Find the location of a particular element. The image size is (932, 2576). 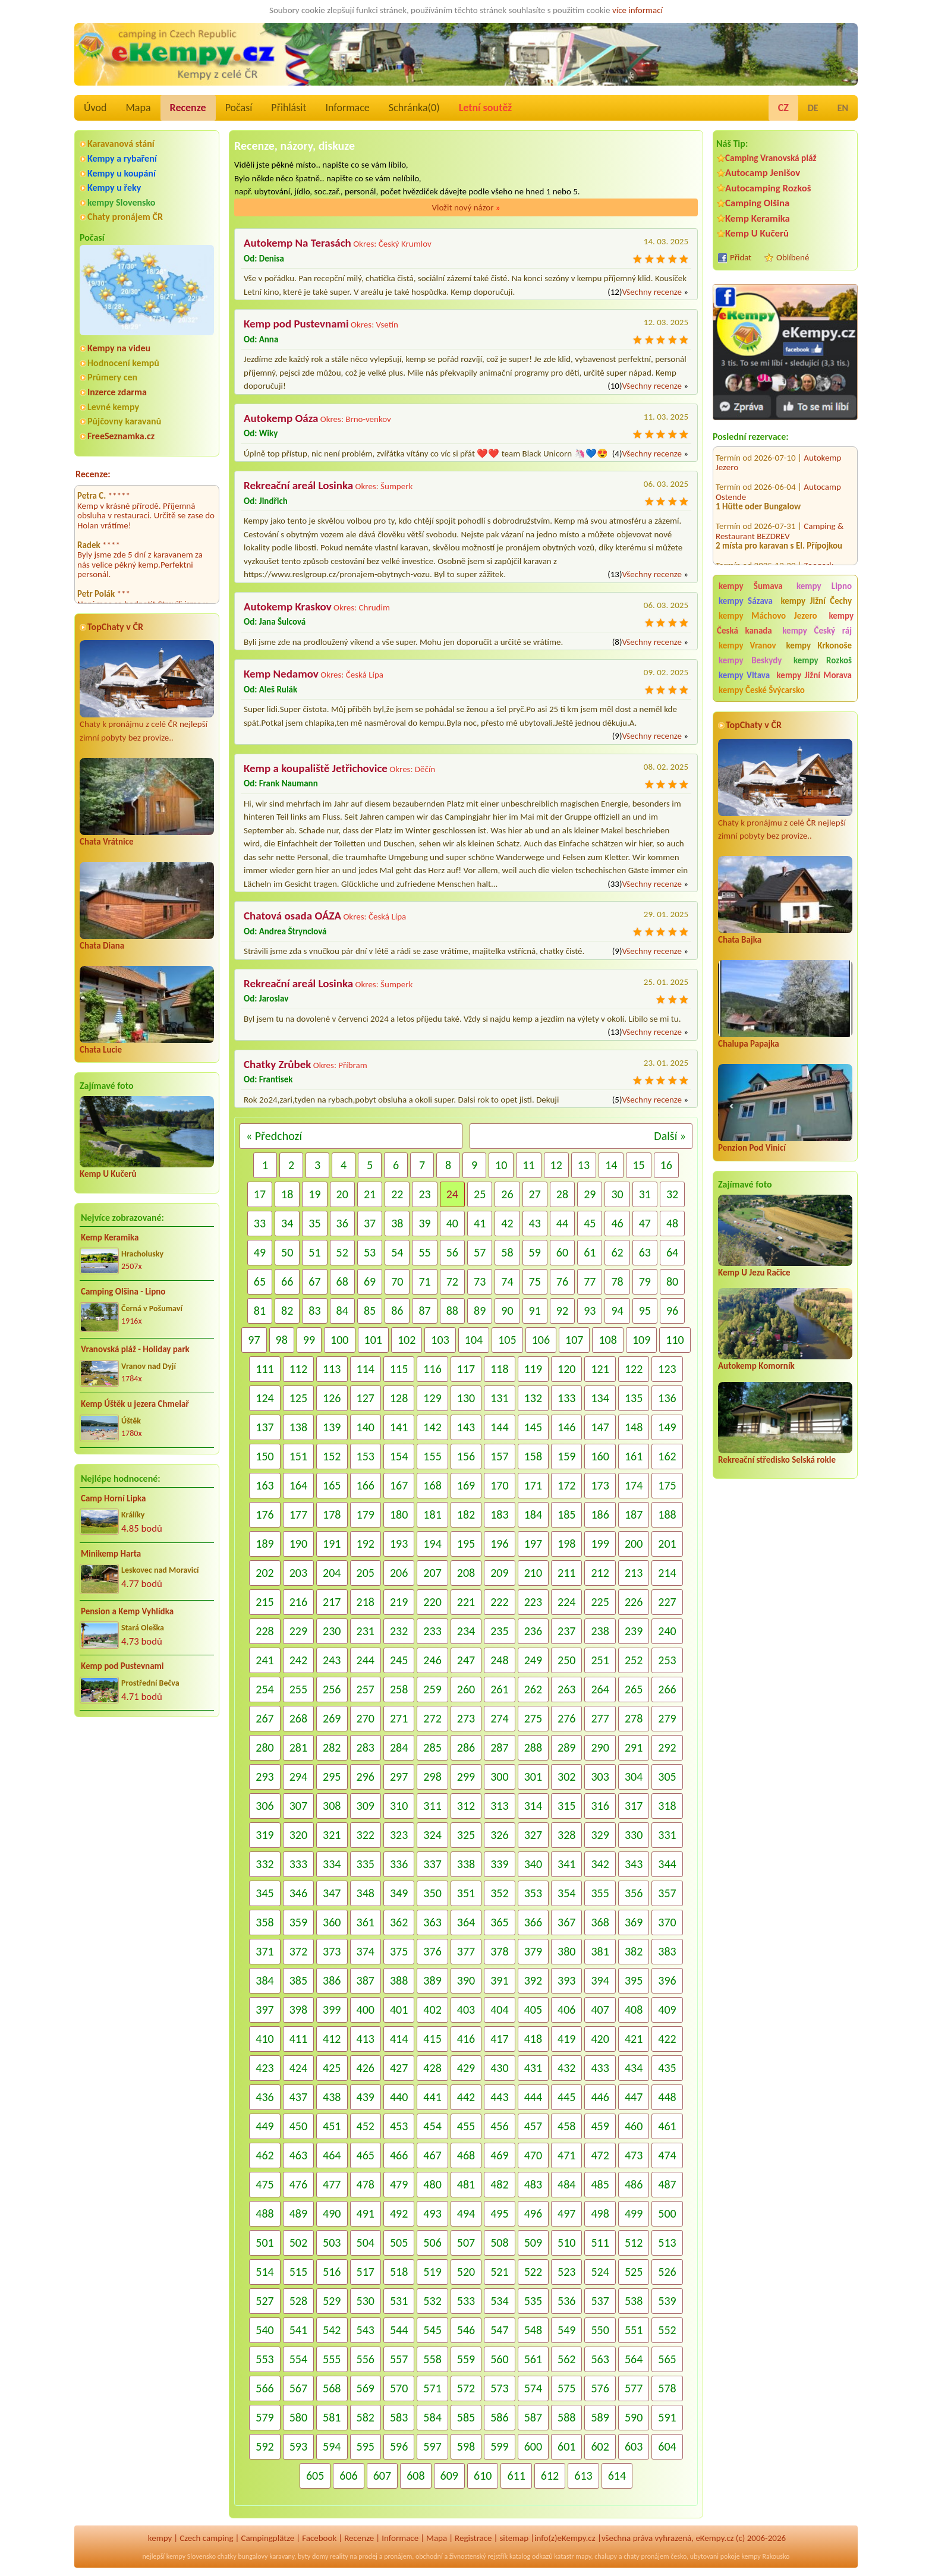

160 is located at coordinates (600, 1456).